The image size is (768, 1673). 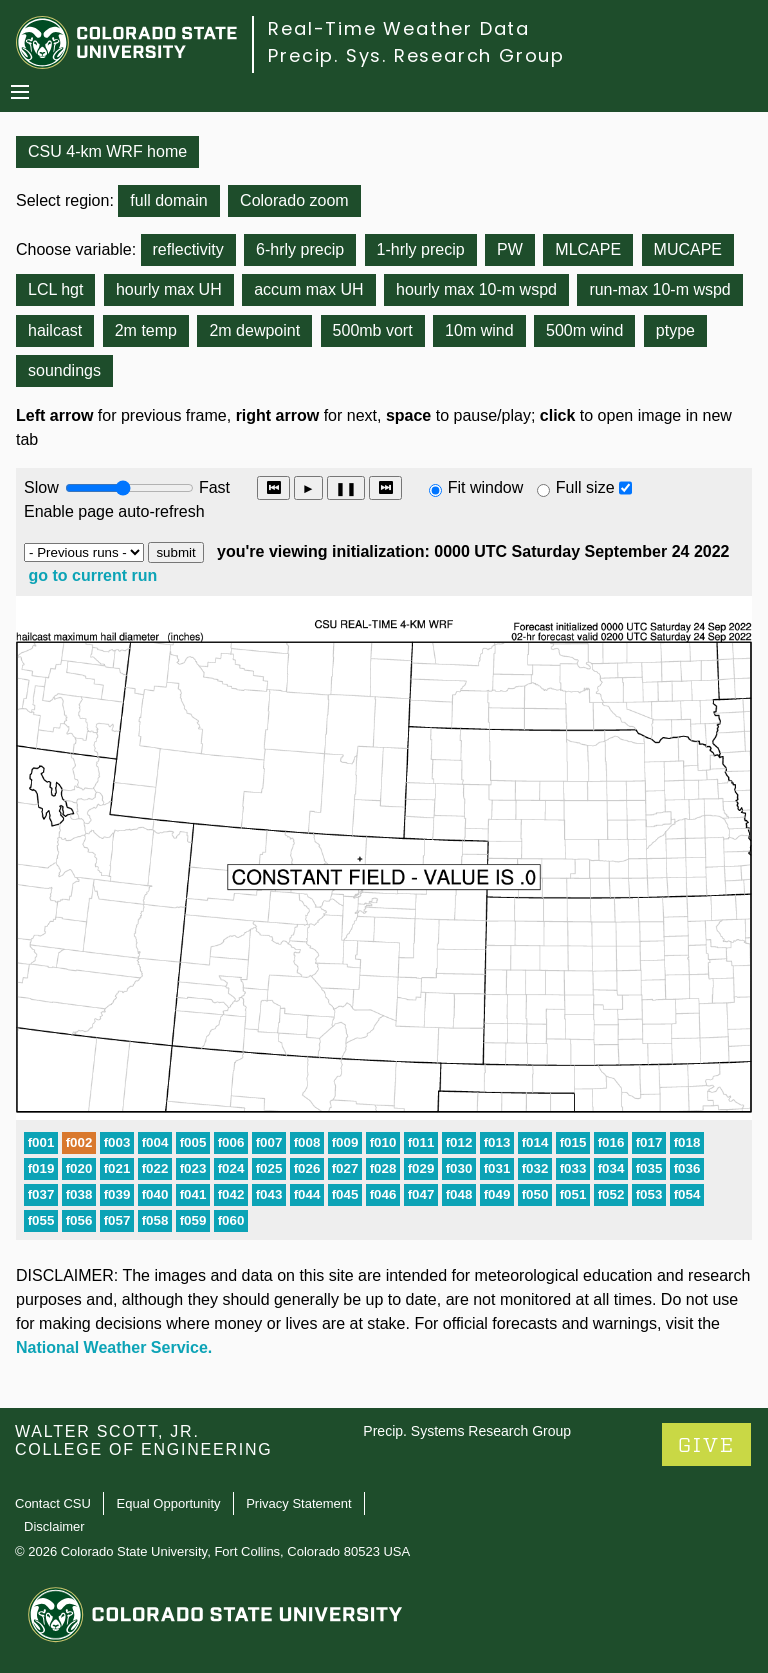 What do you see at coordinates (188, 249) in the screenshot?
I see `reflectivity` at bounding box center [188, 249].